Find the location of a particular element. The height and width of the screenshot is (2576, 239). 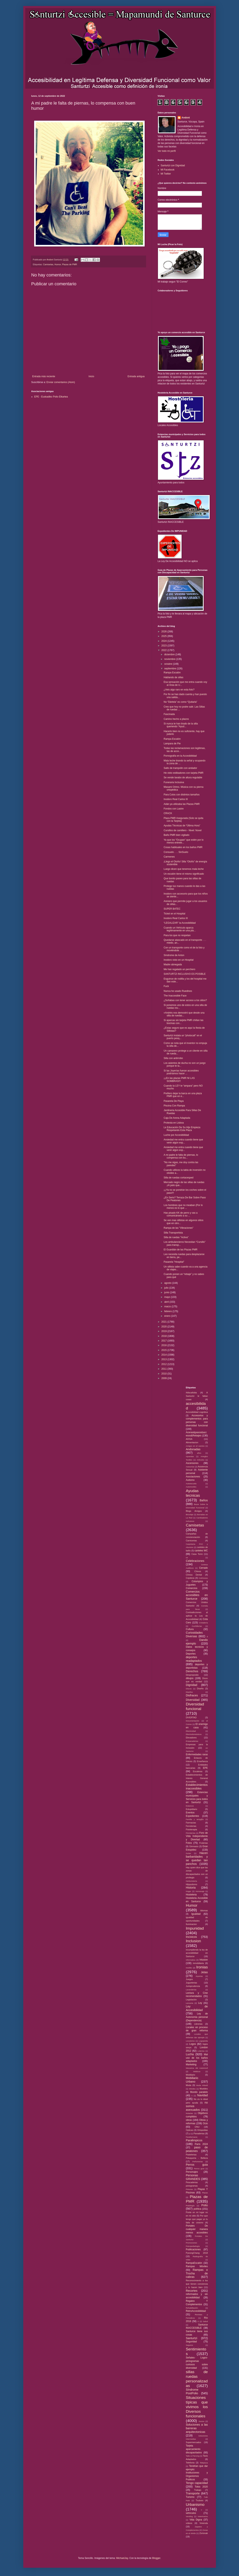

Mi Facebook is located at coordinates (168, 169).